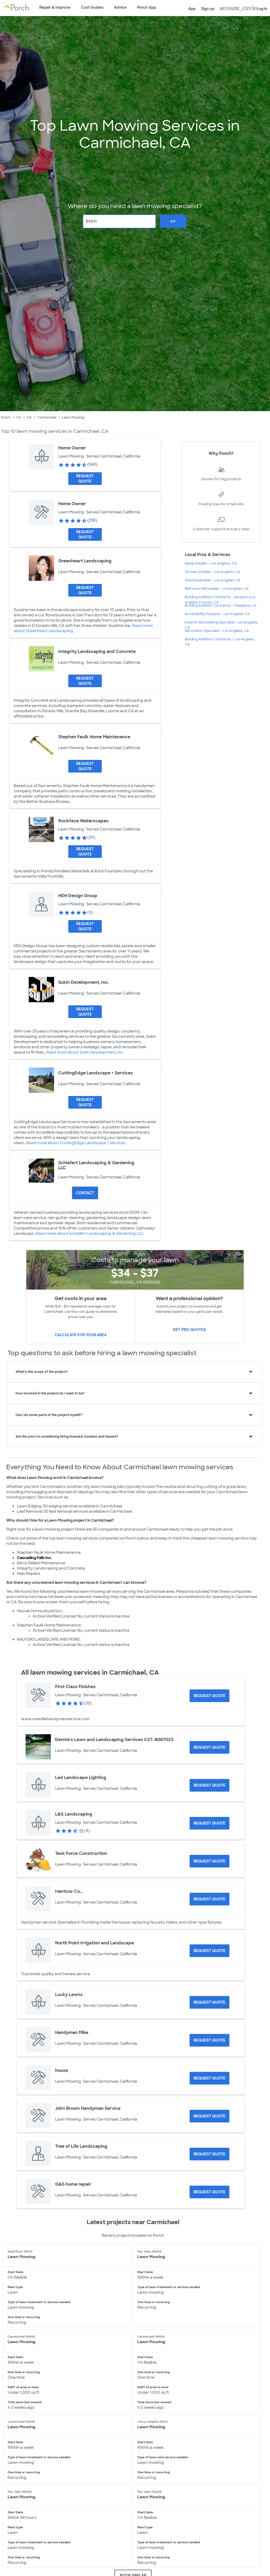  What do you see at coordinates (94, 1943) in the screenshot?
I see `North Point irrigation and Landscape` at bounding box center [94, 1943].